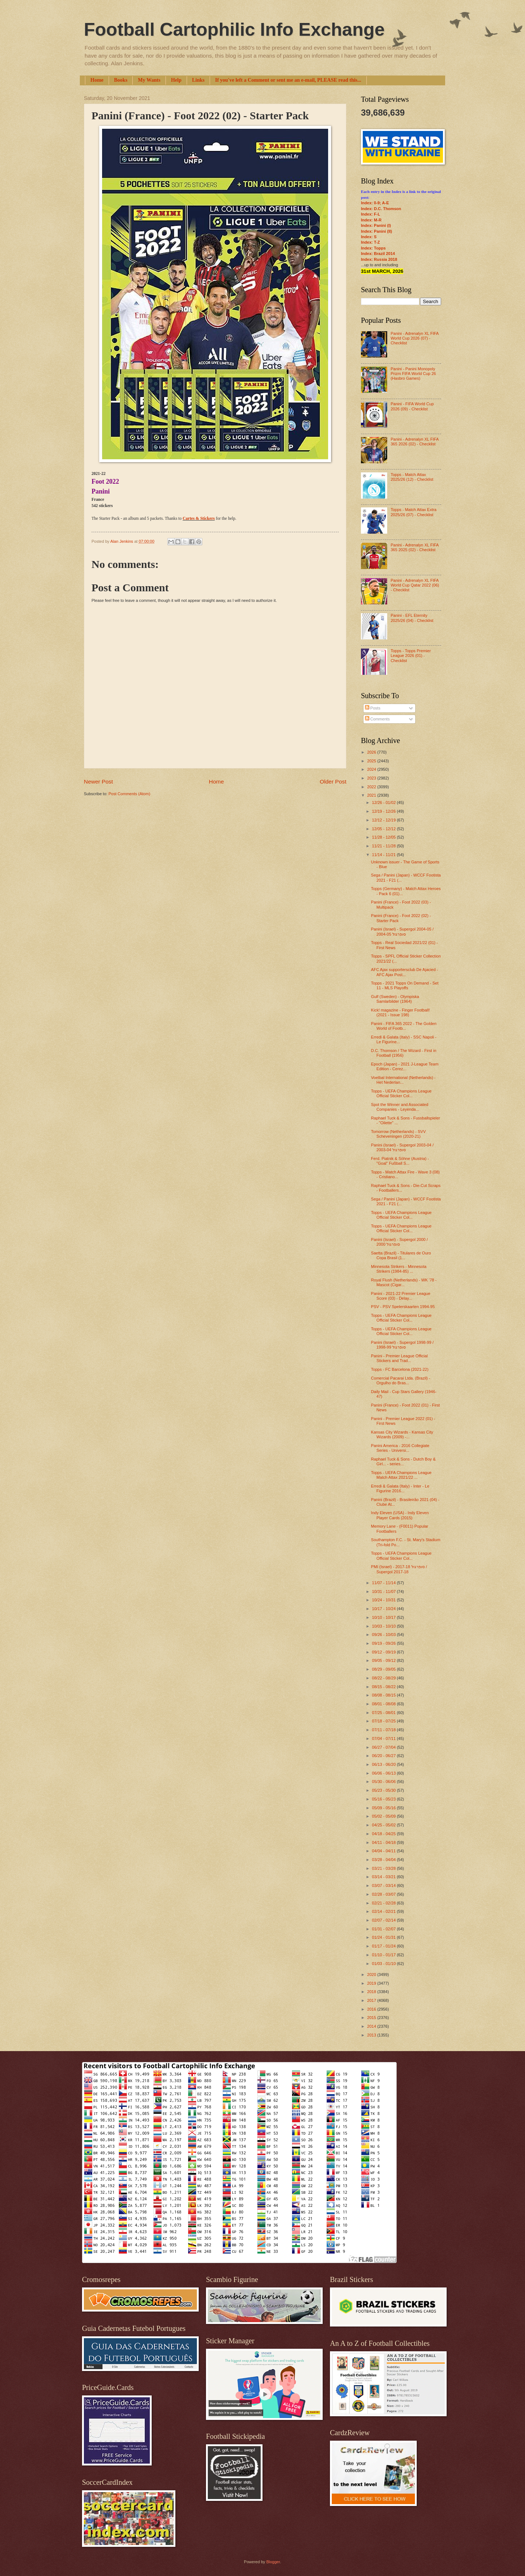 Image resolution: width=525 pixels, height=2576 pixels. I want to click on 05/16 - 05/23, so click(384, 1799).